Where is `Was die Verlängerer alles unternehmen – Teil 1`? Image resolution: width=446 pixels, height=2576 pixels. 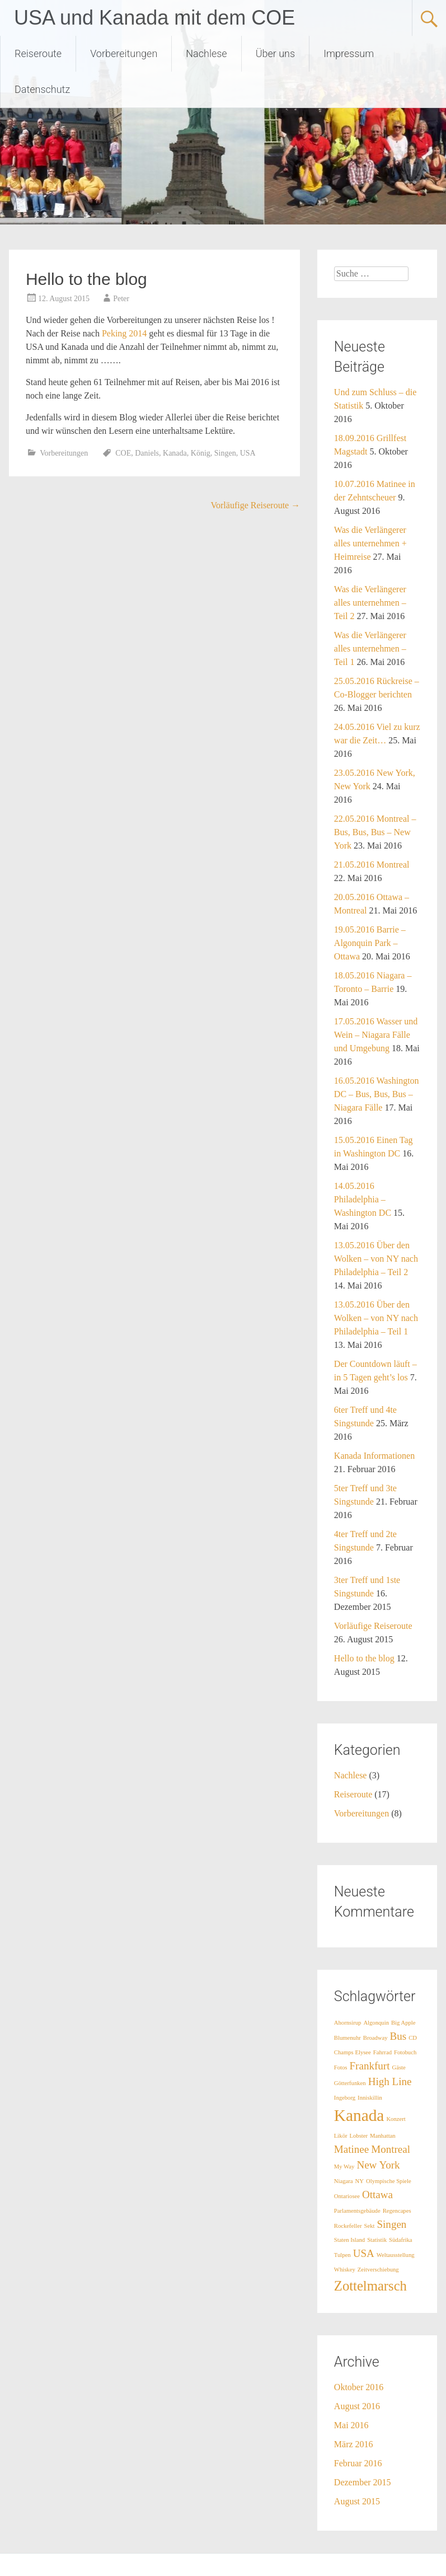 Was die Verlängerer alles unternehmen – Teil 1 is located at coordinates (370, 648).